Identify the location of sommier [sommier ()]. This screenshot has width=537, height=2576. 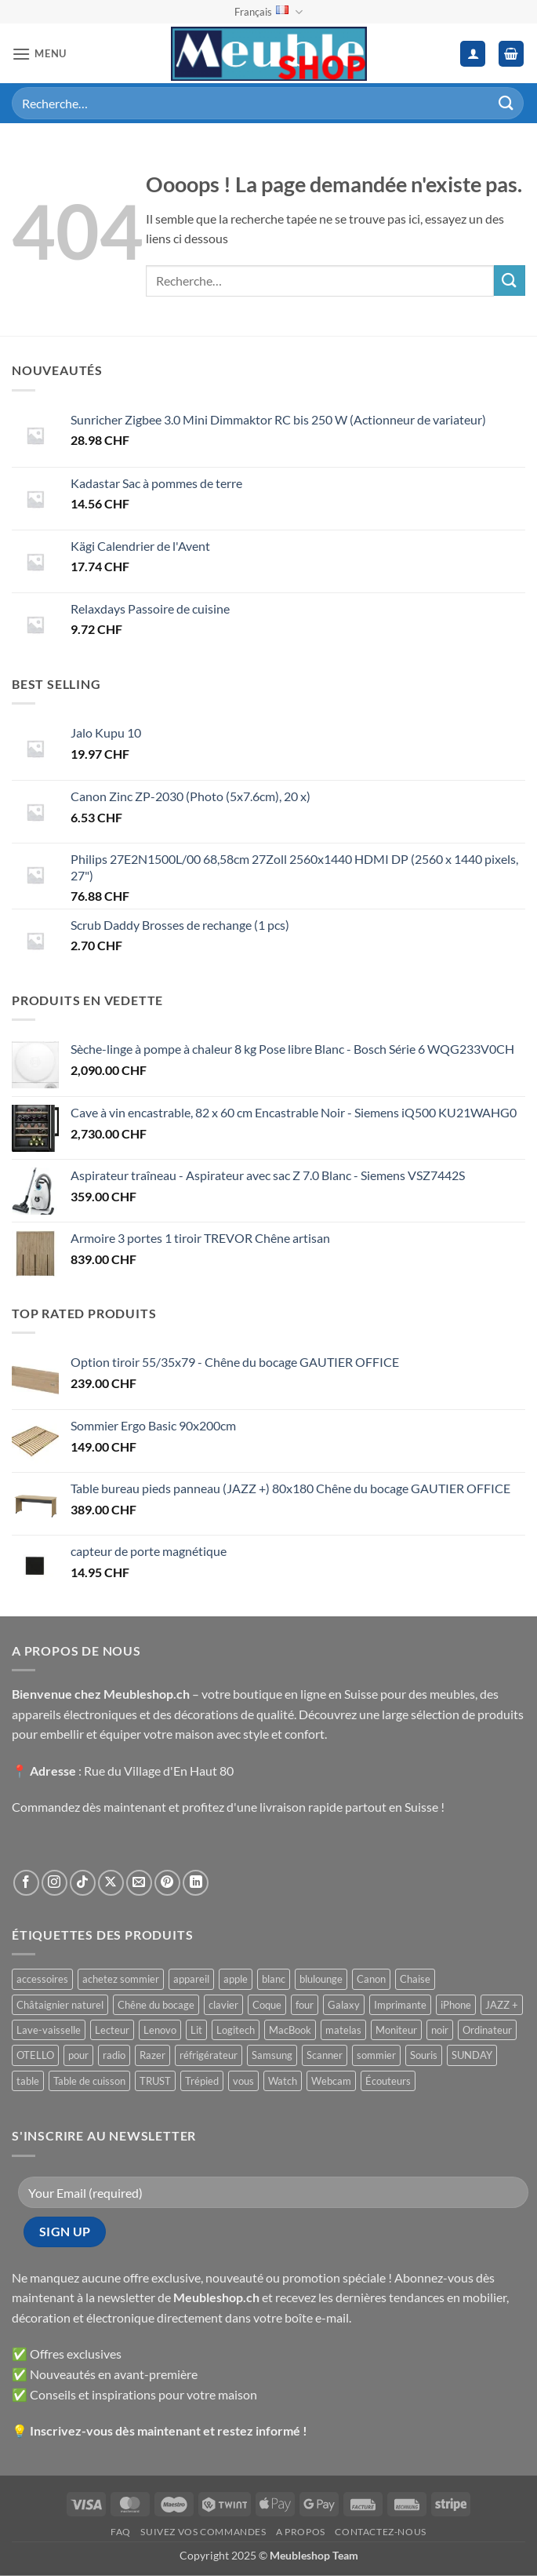
(376, 2055).